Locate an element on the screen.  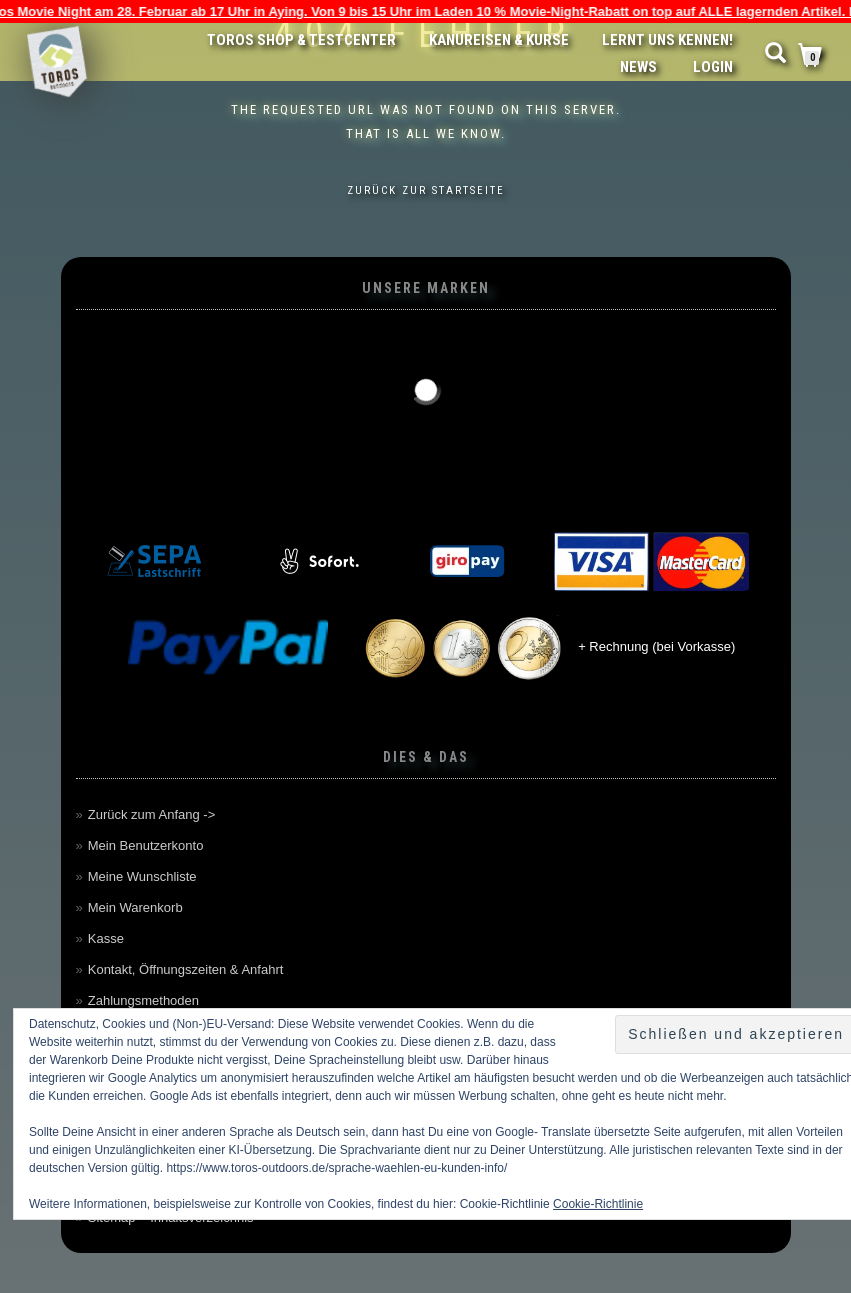
LOGIN is located at coordinates (713, 67).